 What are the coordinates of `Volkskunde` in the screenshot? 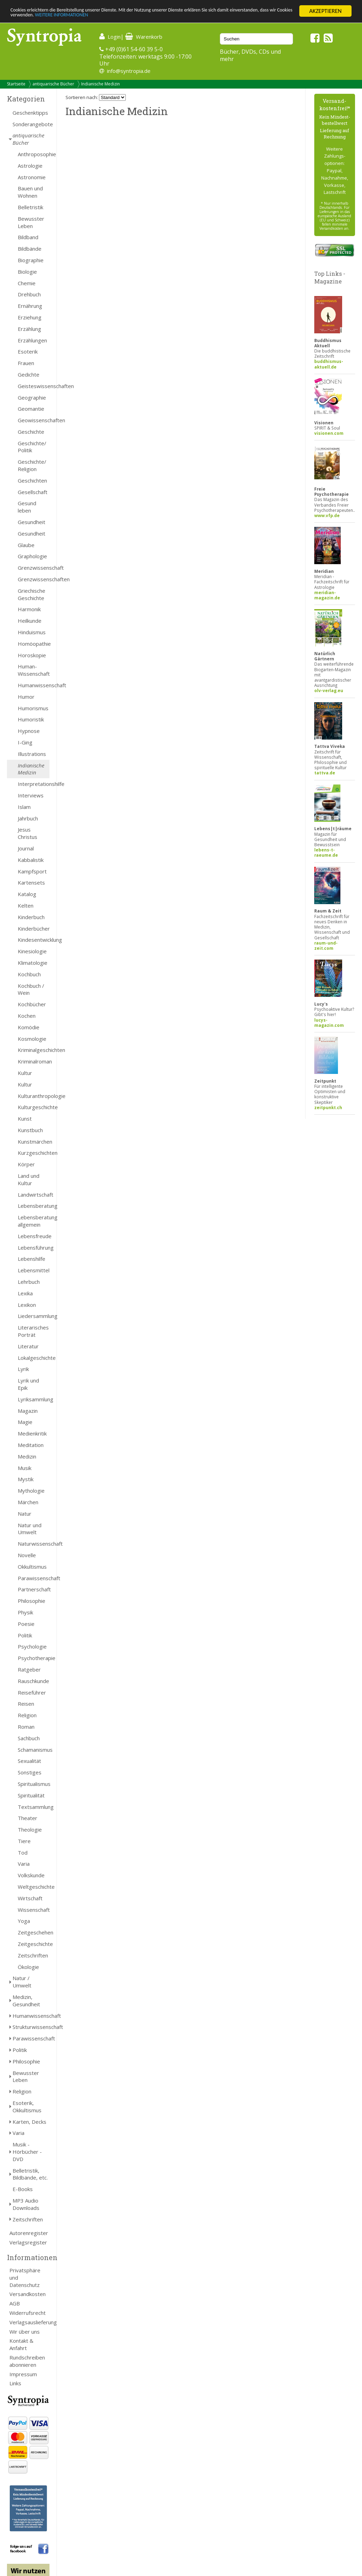 It's located at (31, 1875).